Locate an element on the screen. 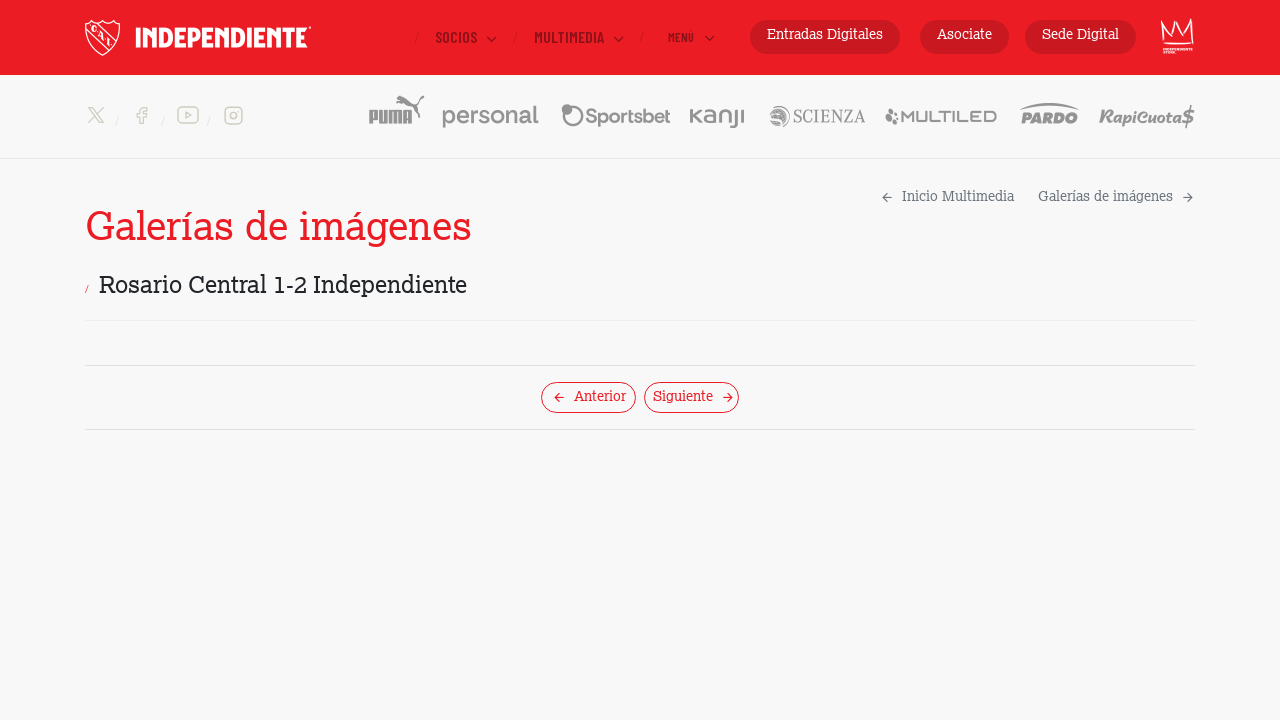 Image resolution: width=1280 pixels, height=720 pixels. Galerías de imágenes is located at coordinates (1116, 197).